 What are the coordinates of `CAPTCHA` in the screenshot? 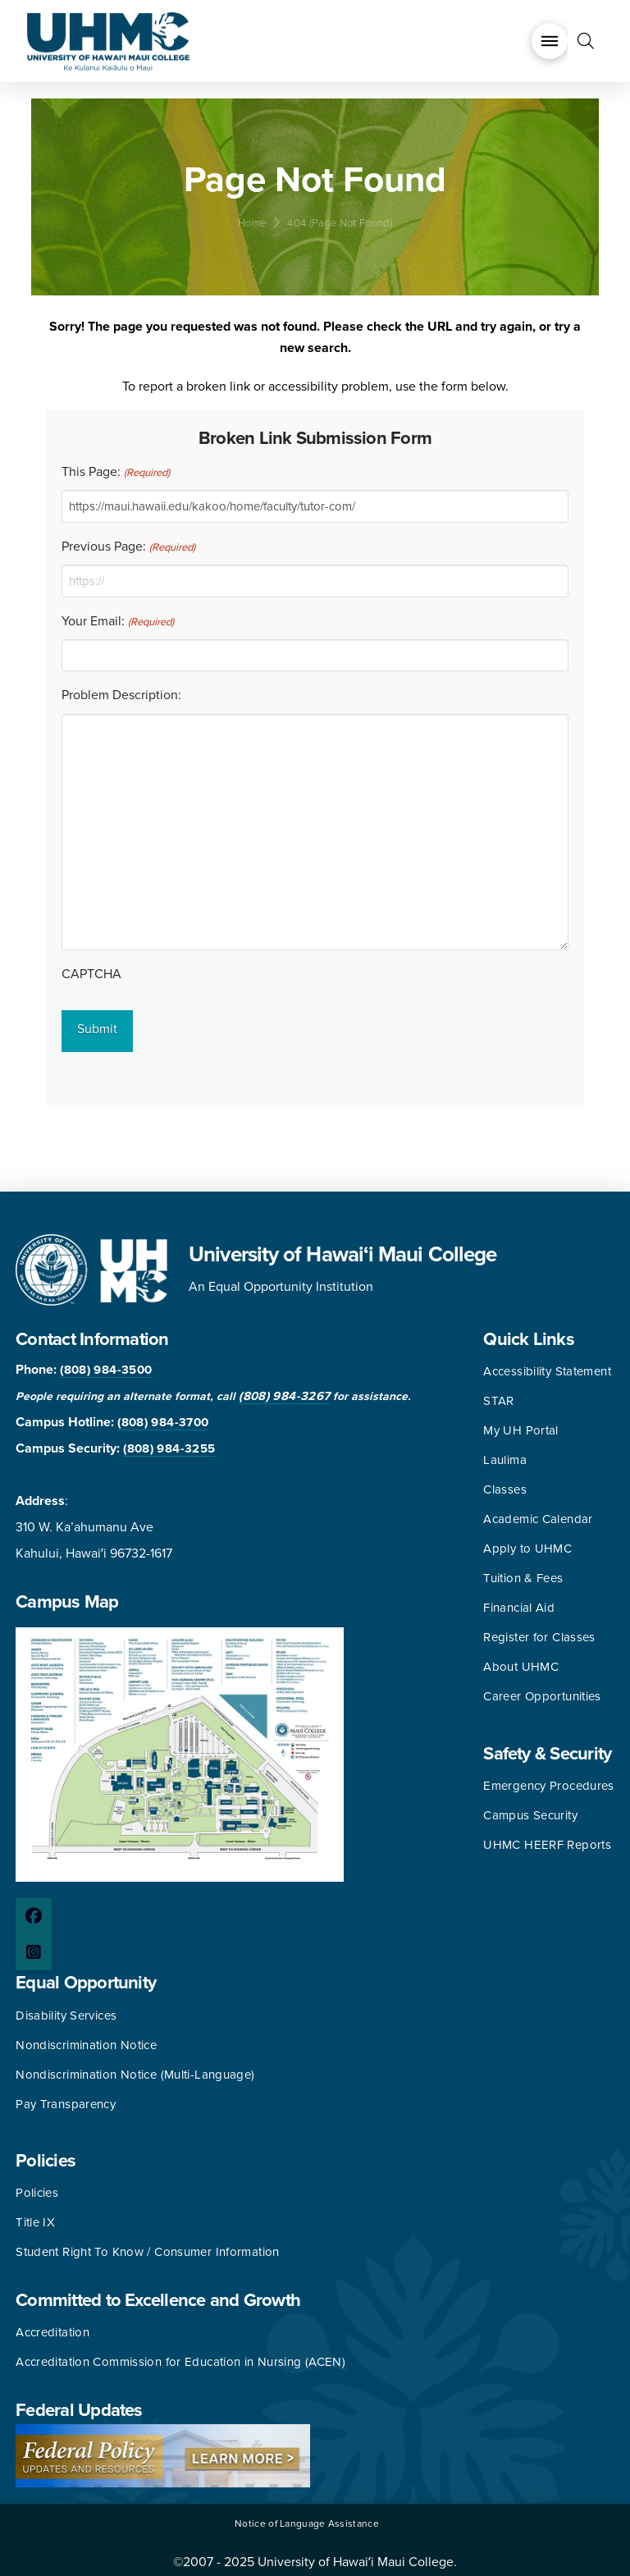 It's located at (91, 974).